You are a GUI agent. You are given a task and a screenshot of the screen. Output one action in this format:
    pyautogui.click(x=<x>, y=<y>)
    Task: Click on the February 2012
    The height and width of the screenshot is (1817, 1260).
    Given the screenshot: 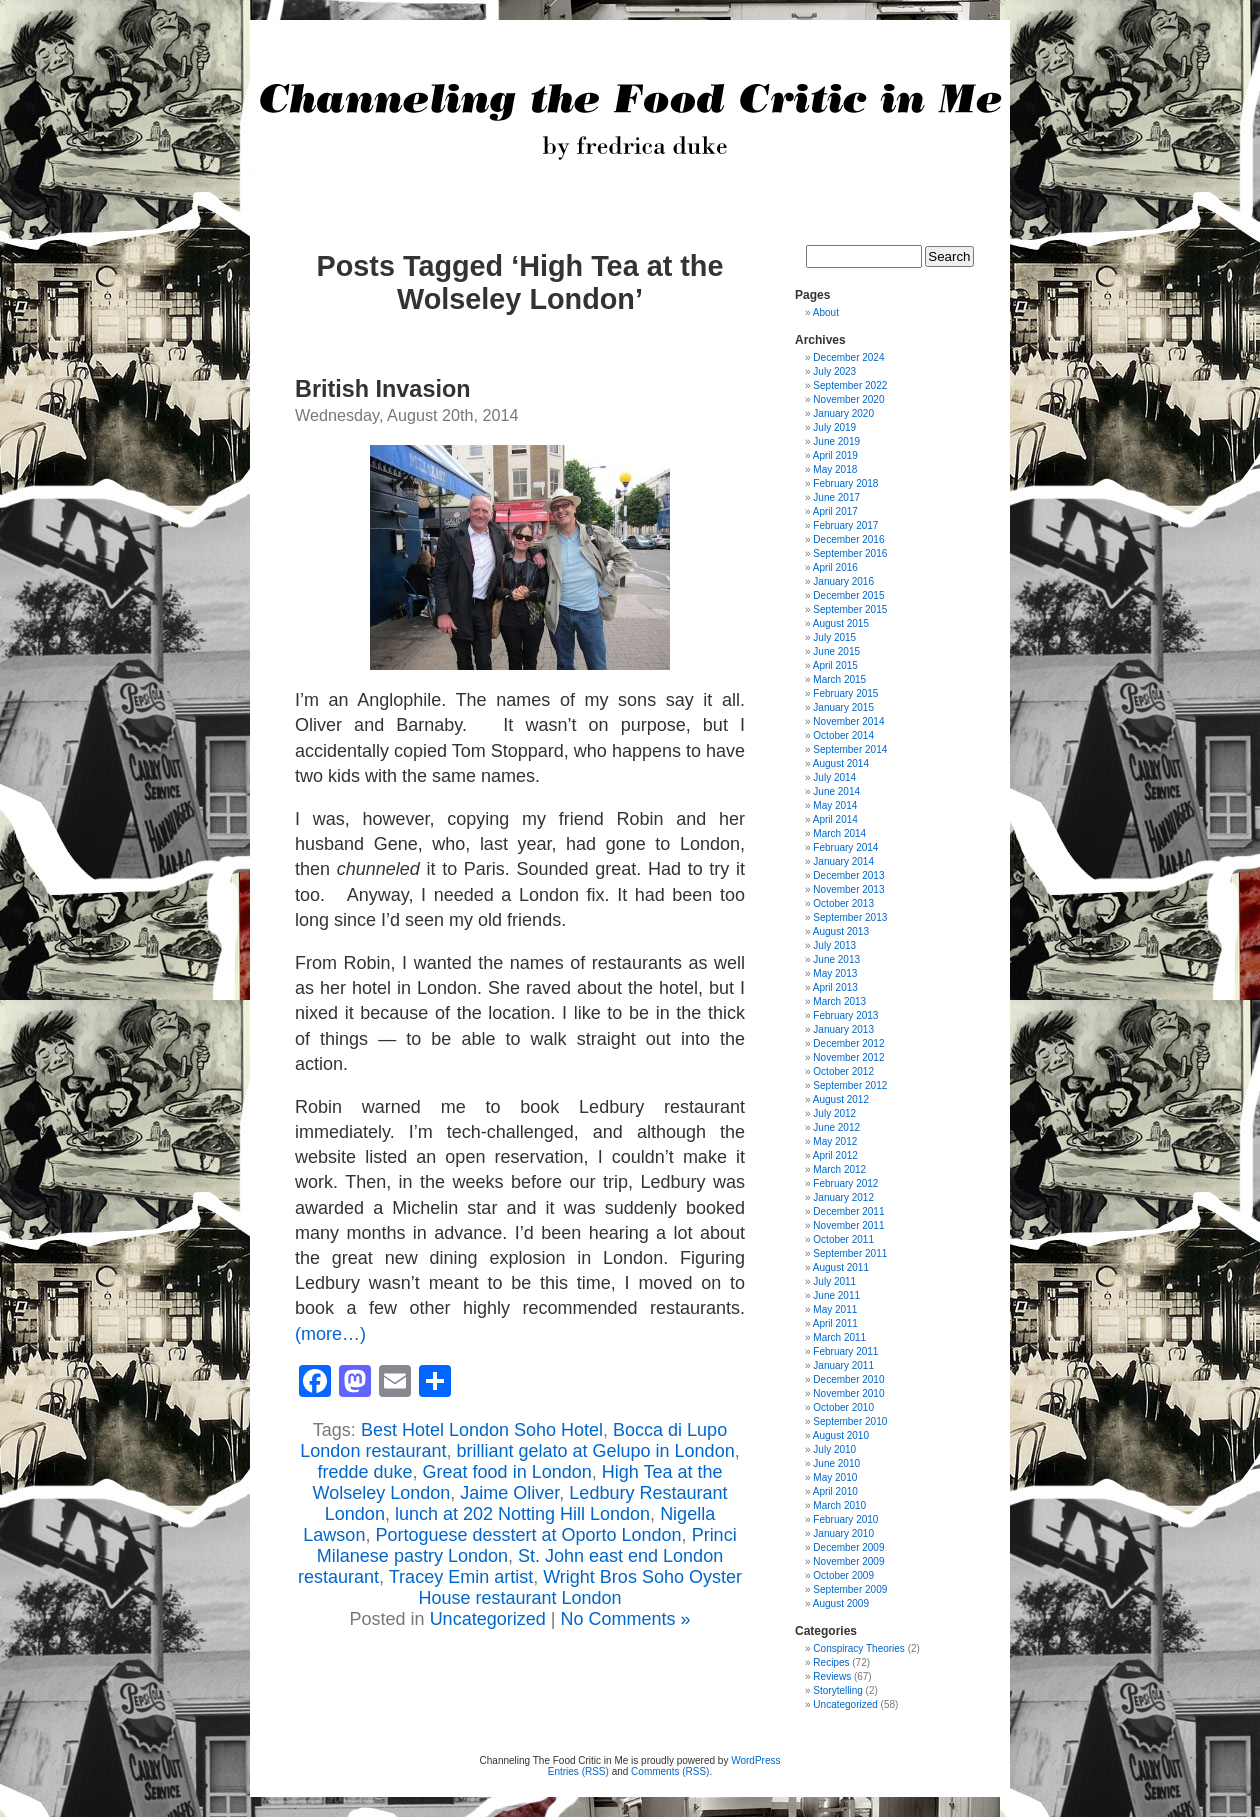 What is the action you would take?
    pyautogui.click(x=845, y=1183)
    